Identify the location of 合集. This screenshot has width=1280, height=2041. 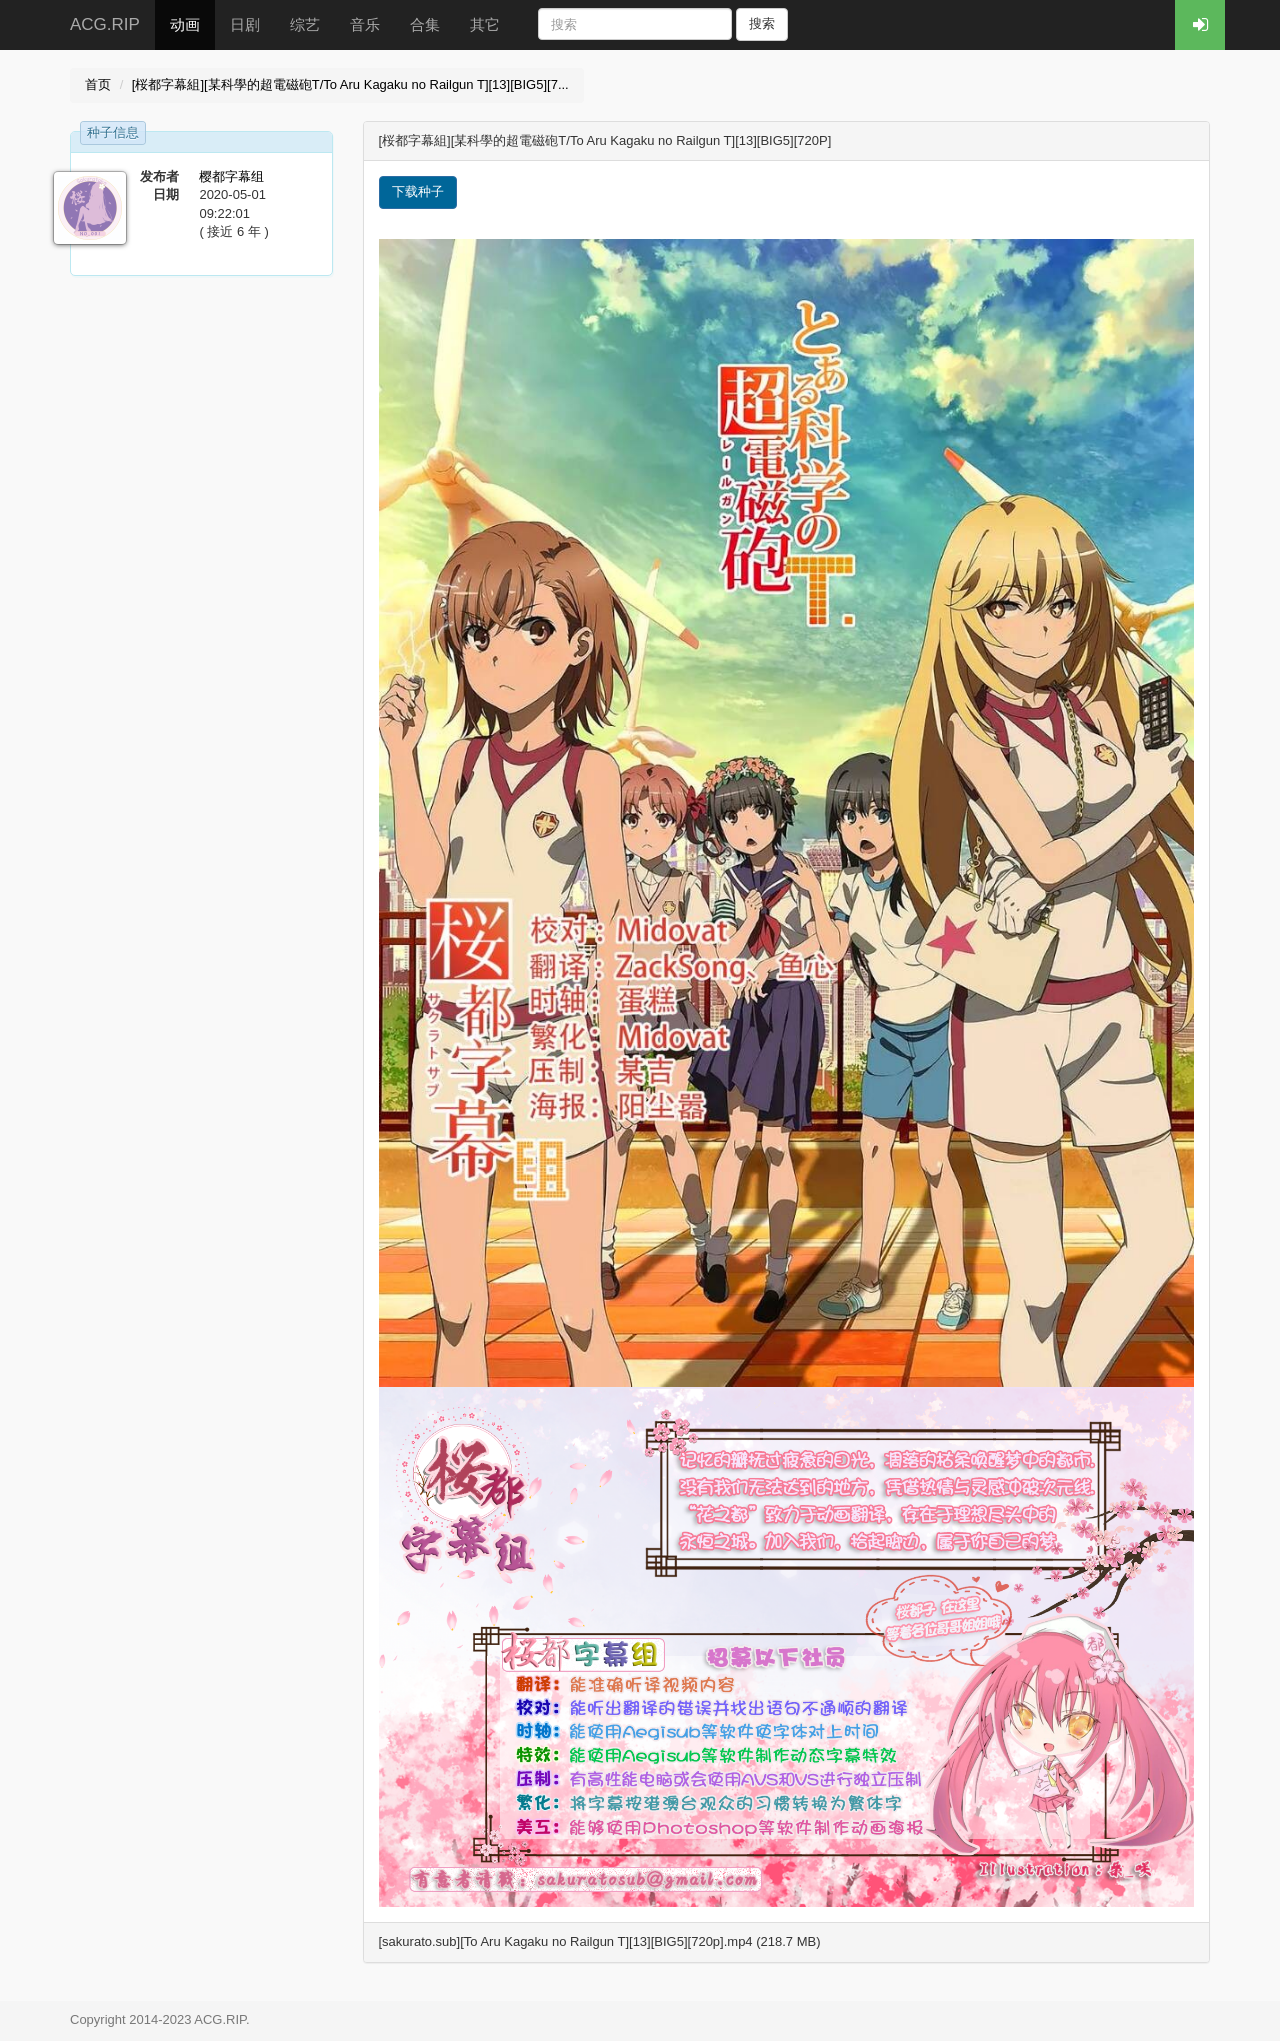
(425, 24).